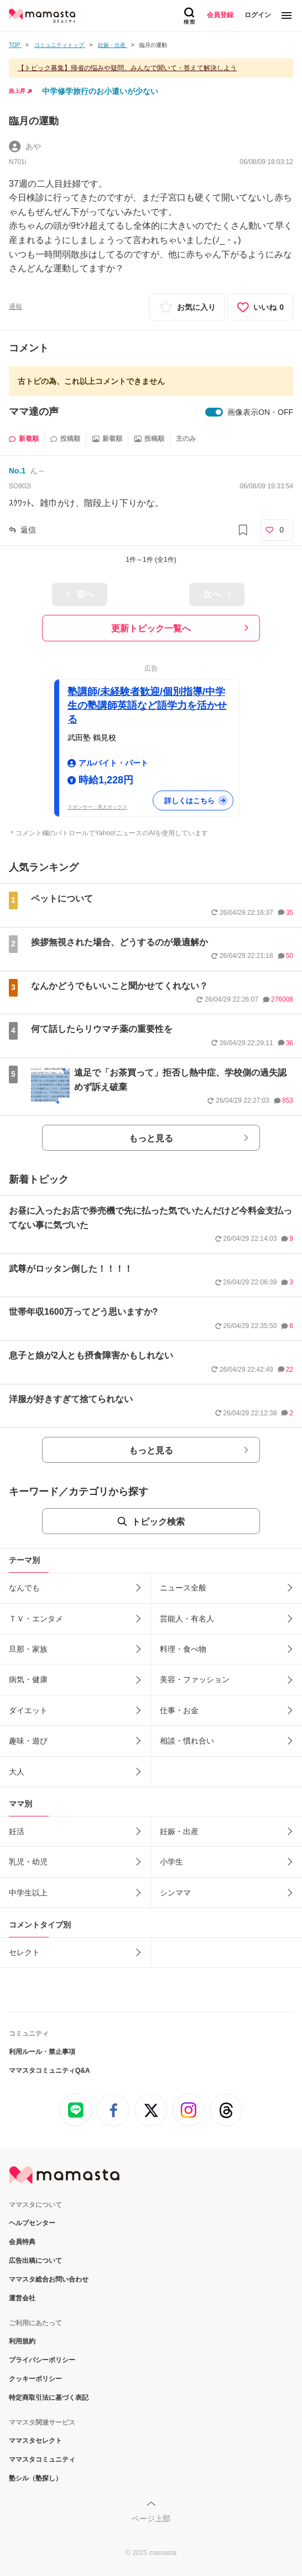 Image resolution: width=302 pixels, height=2576 pixels. What do you see at coordinates (17, 470) in the screenshot?
I see `No.` at bounding box center [17, 470].